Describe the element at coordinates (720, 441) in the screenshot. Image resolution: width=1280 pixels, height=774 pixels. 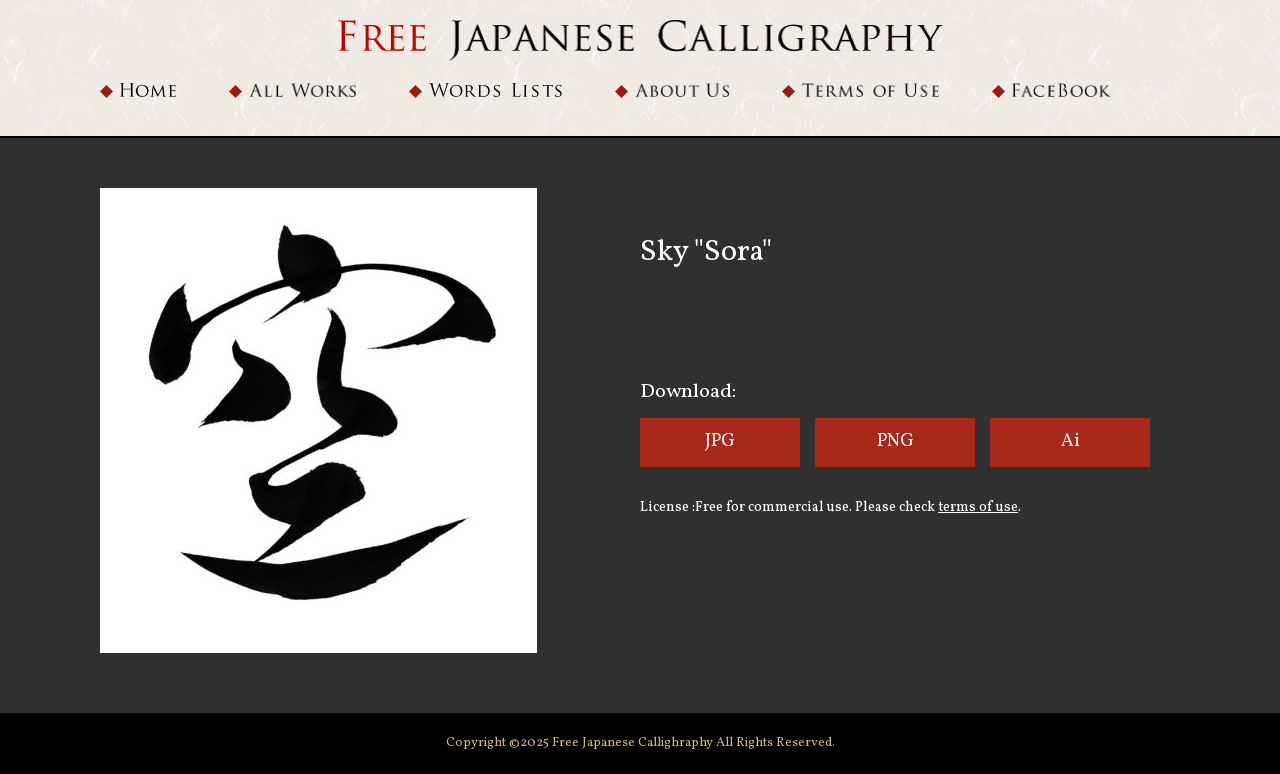
I see `JPG` at that location.